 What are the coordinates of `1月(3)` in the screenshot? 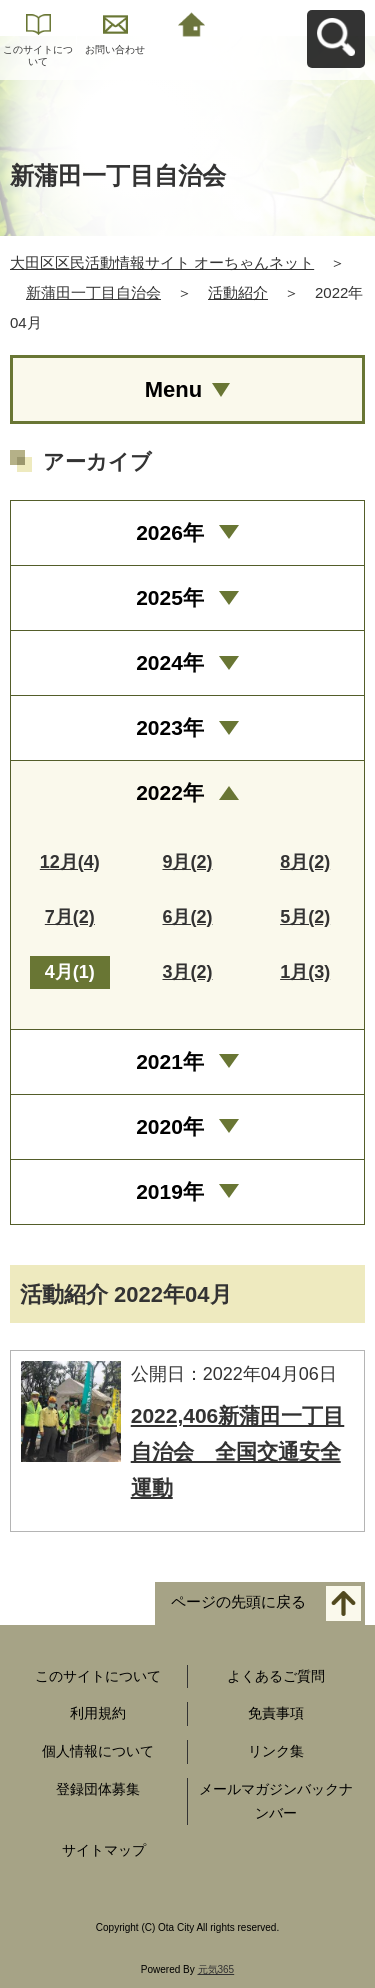 It's located at (305, 972).